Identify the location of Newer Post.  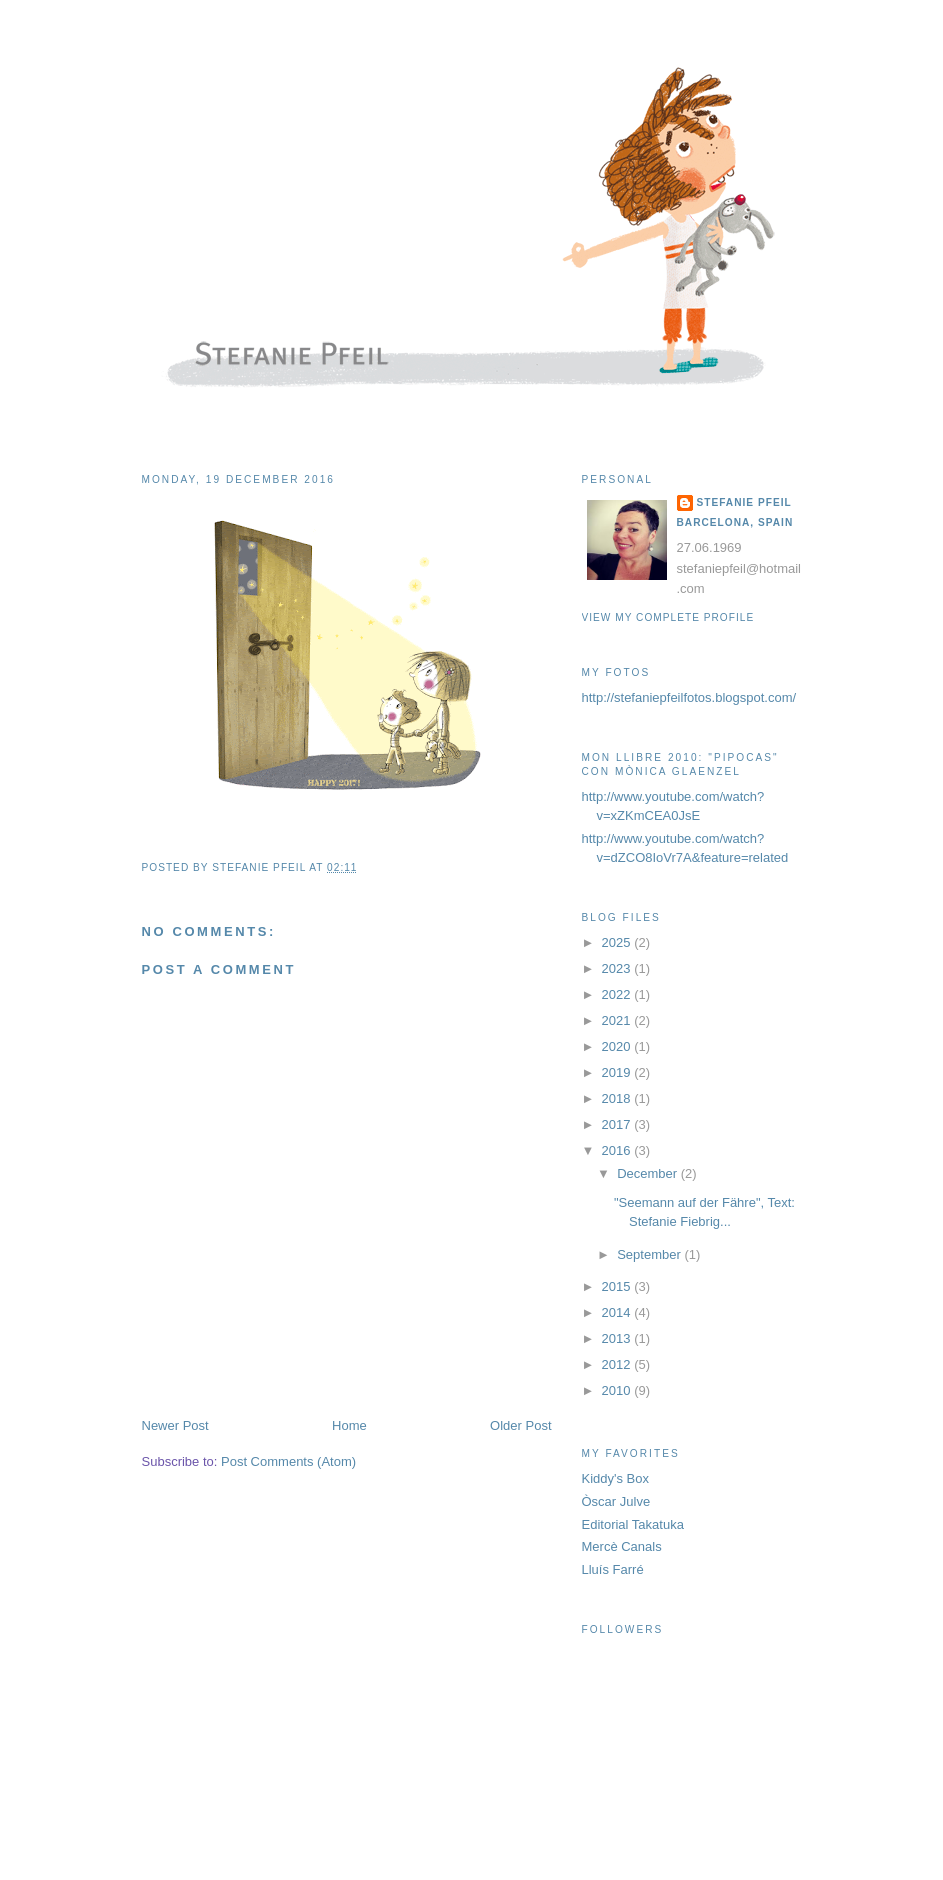
(175, 1425).